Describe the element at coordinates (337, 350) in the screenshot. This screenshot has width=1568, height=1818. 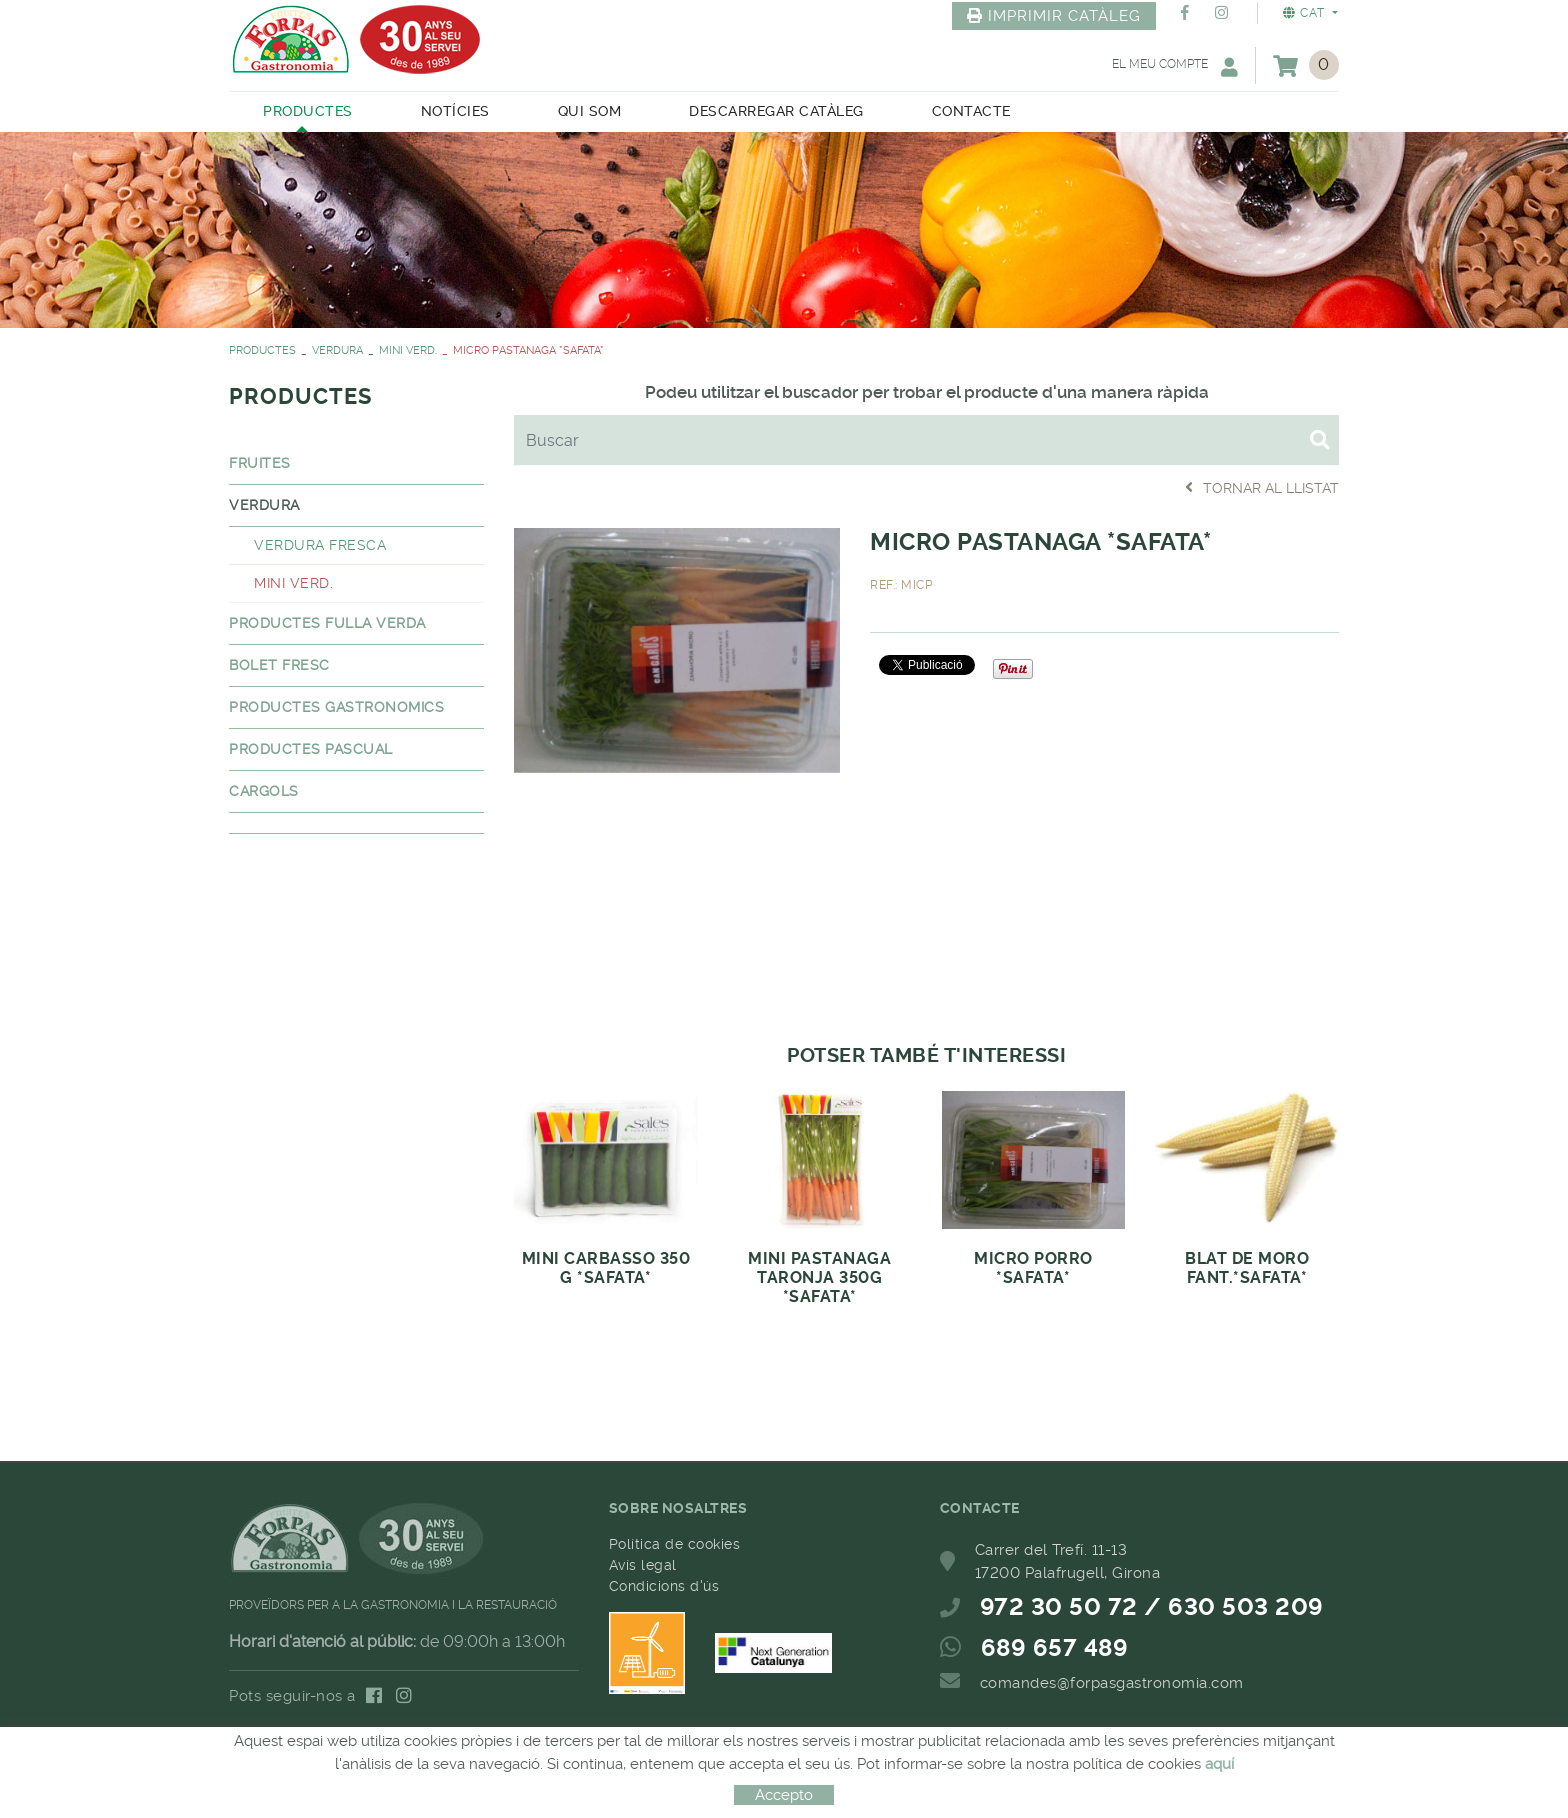
I see `VERDURA` at that location.